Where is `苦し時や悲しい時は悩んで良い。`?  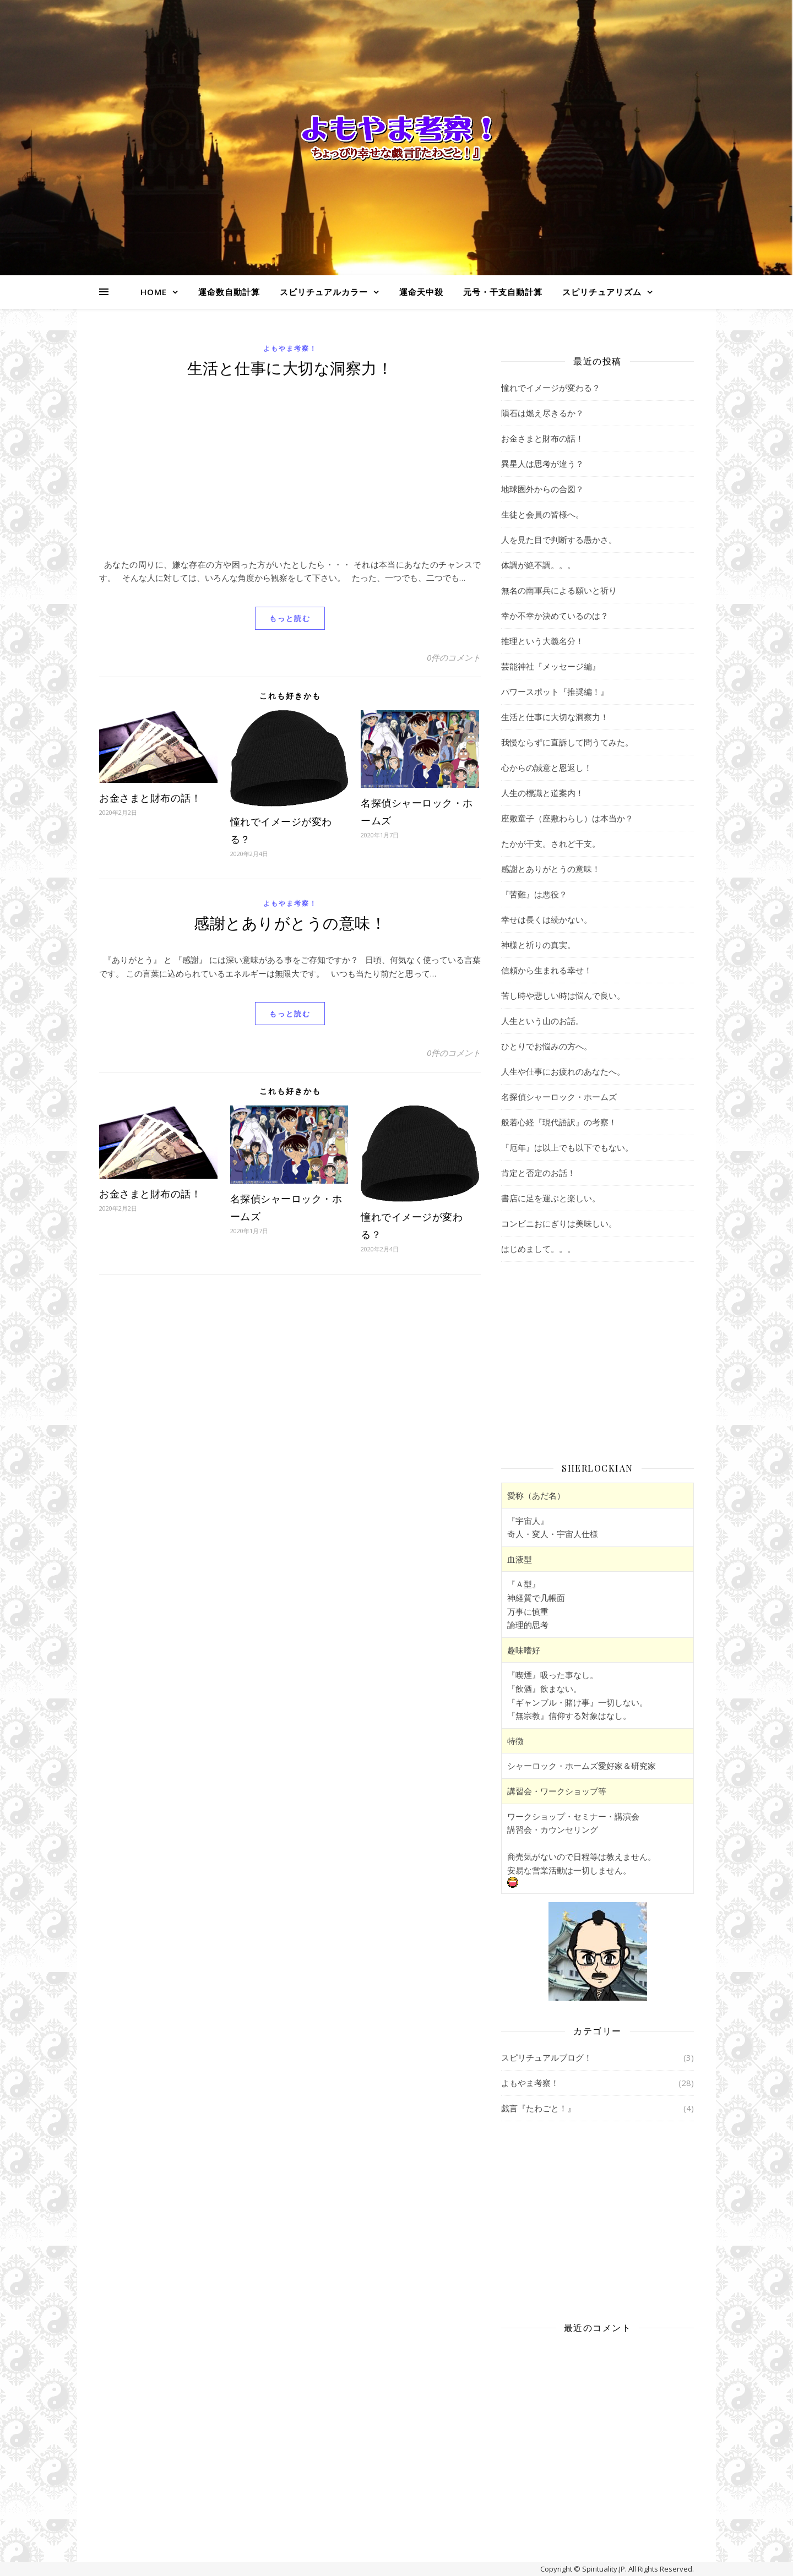 苦し時や悲しい時は悩んで良い。 is located at coordinates (563, 995).